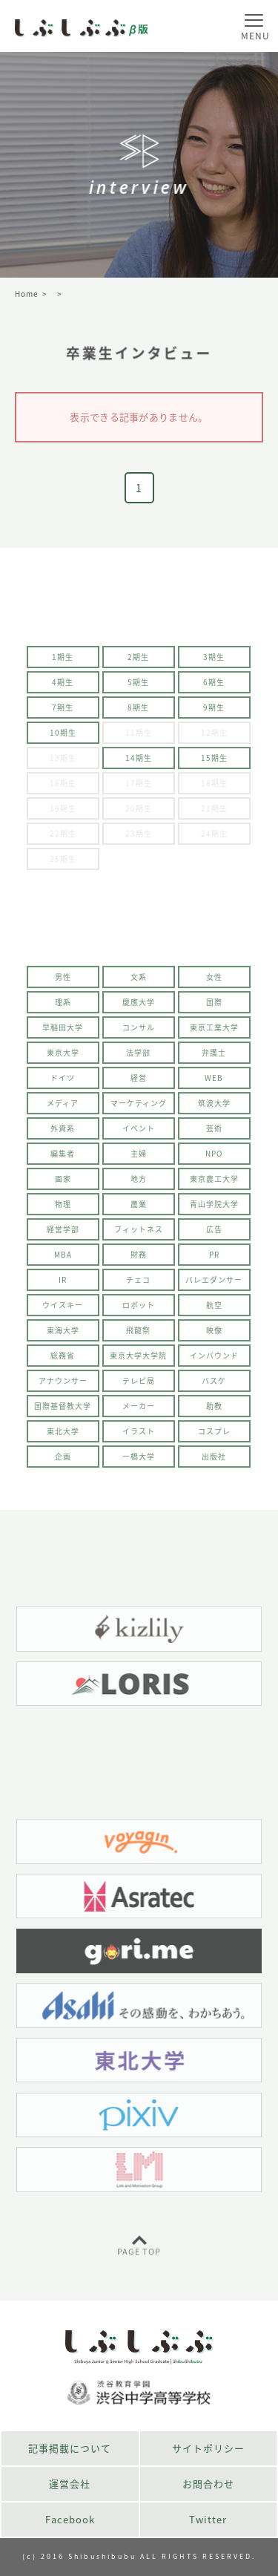 This screenshot has width=278, height=2576. What do you see at coordinates (27, 293) in the screenshot?
I see `Home` at bounding box center [27, 293].